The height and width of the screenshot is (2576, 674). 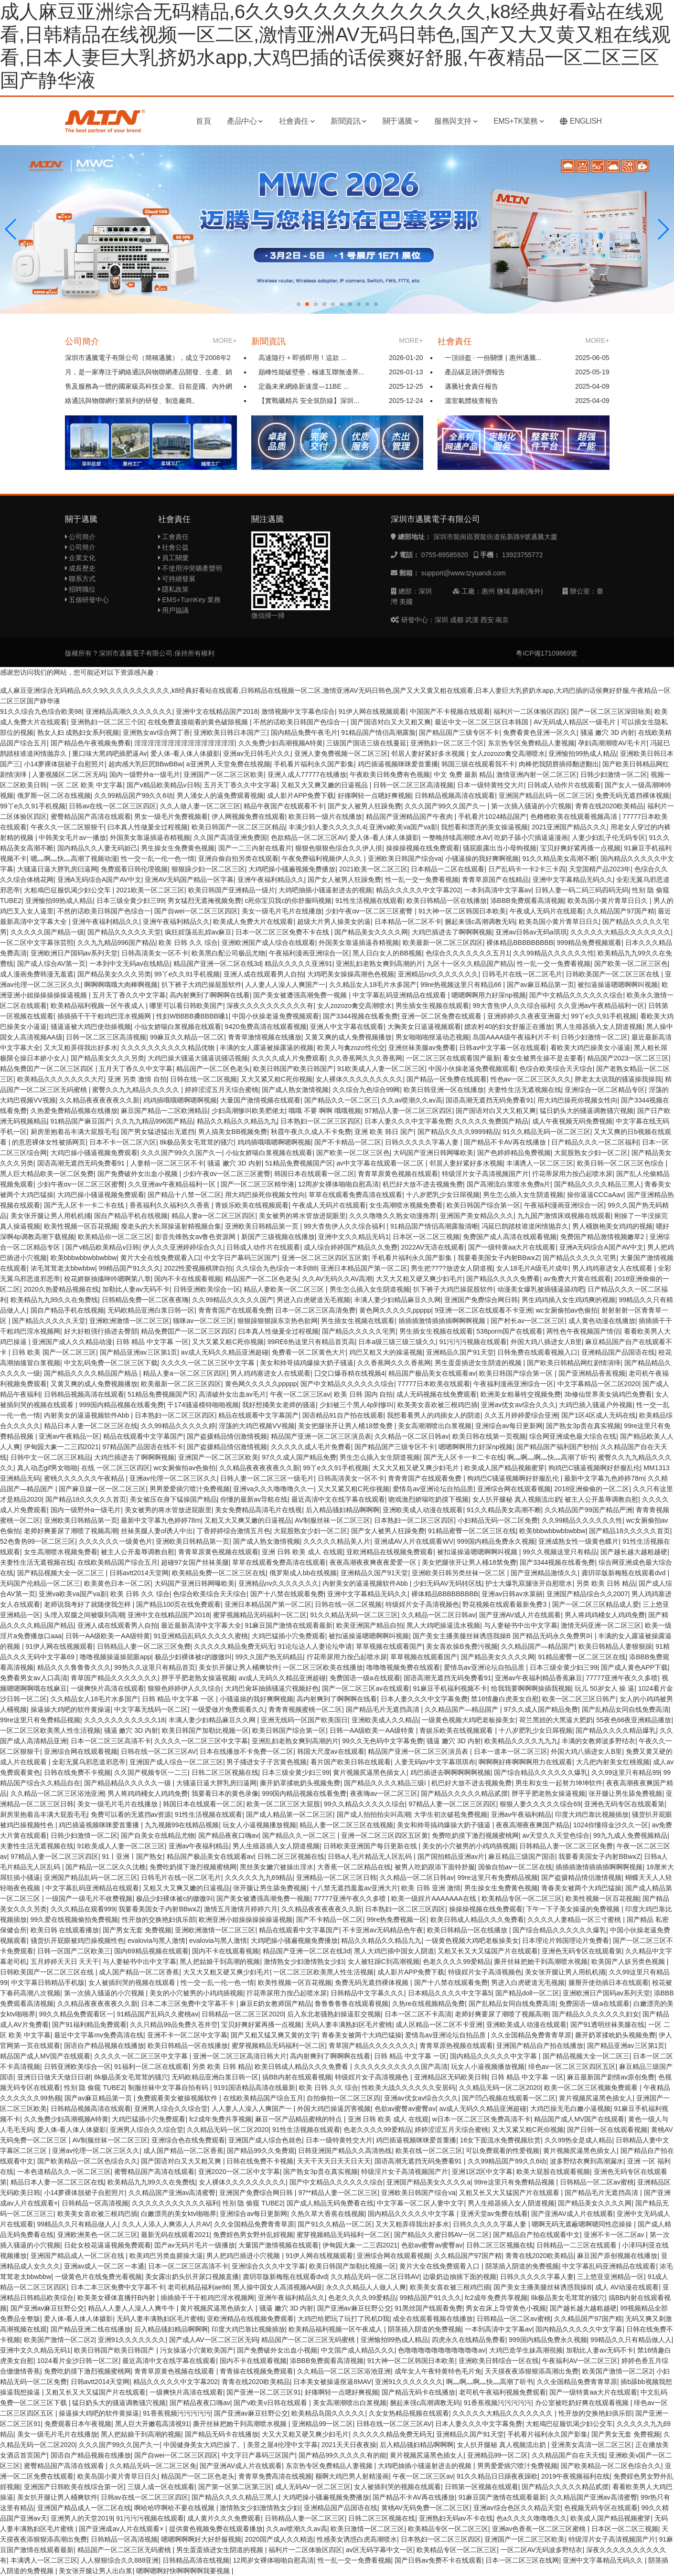 I want to click on 极品少妇裸体被c的嗷嗷叫, so click(x=193, y=1657).